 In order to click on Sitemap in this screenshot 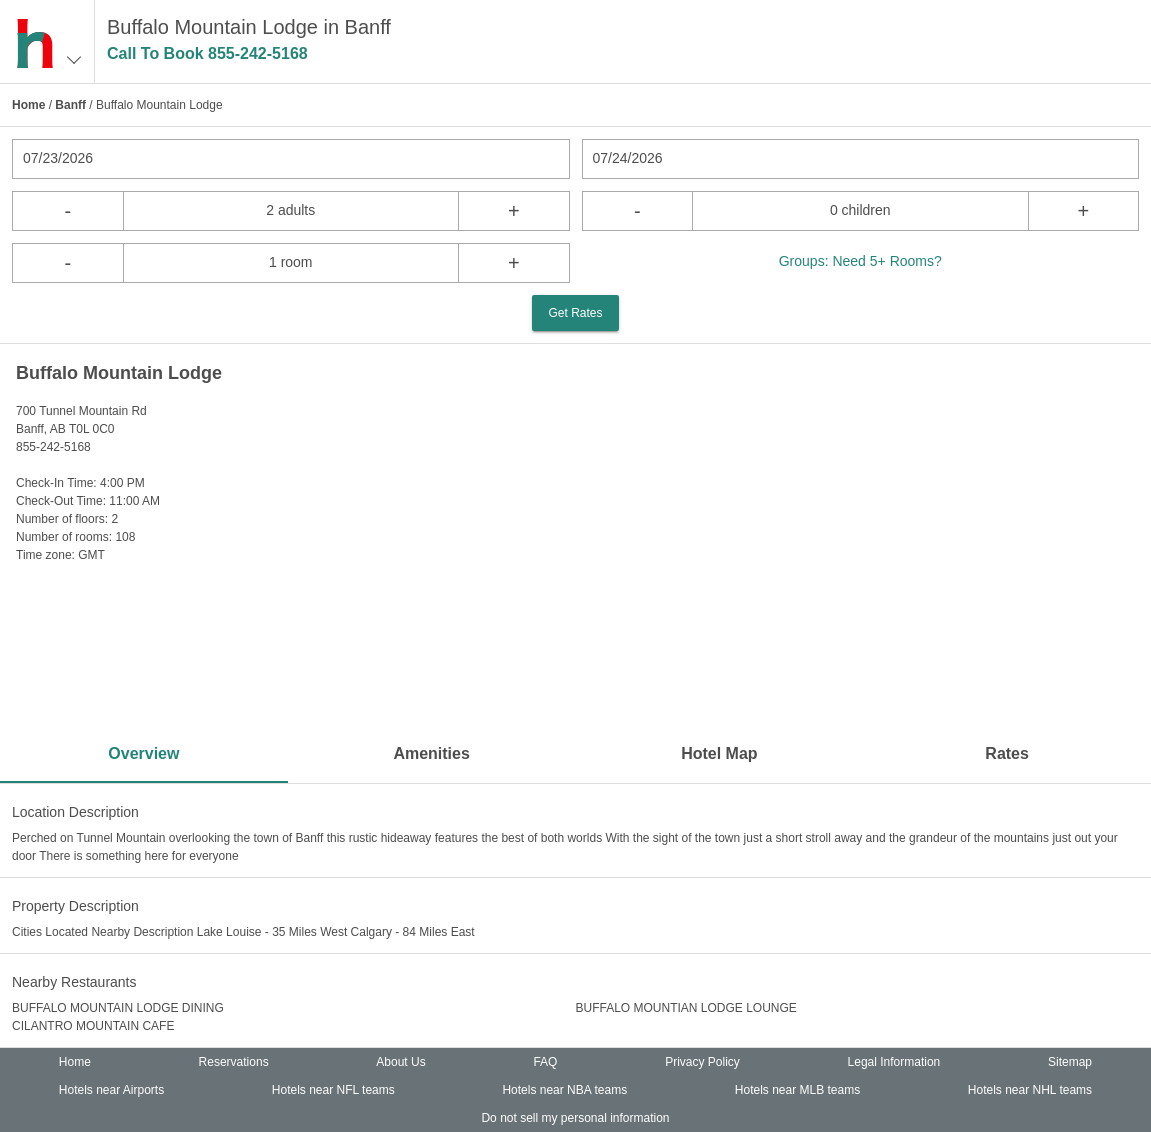, I will do `click(1070, 1062)`.